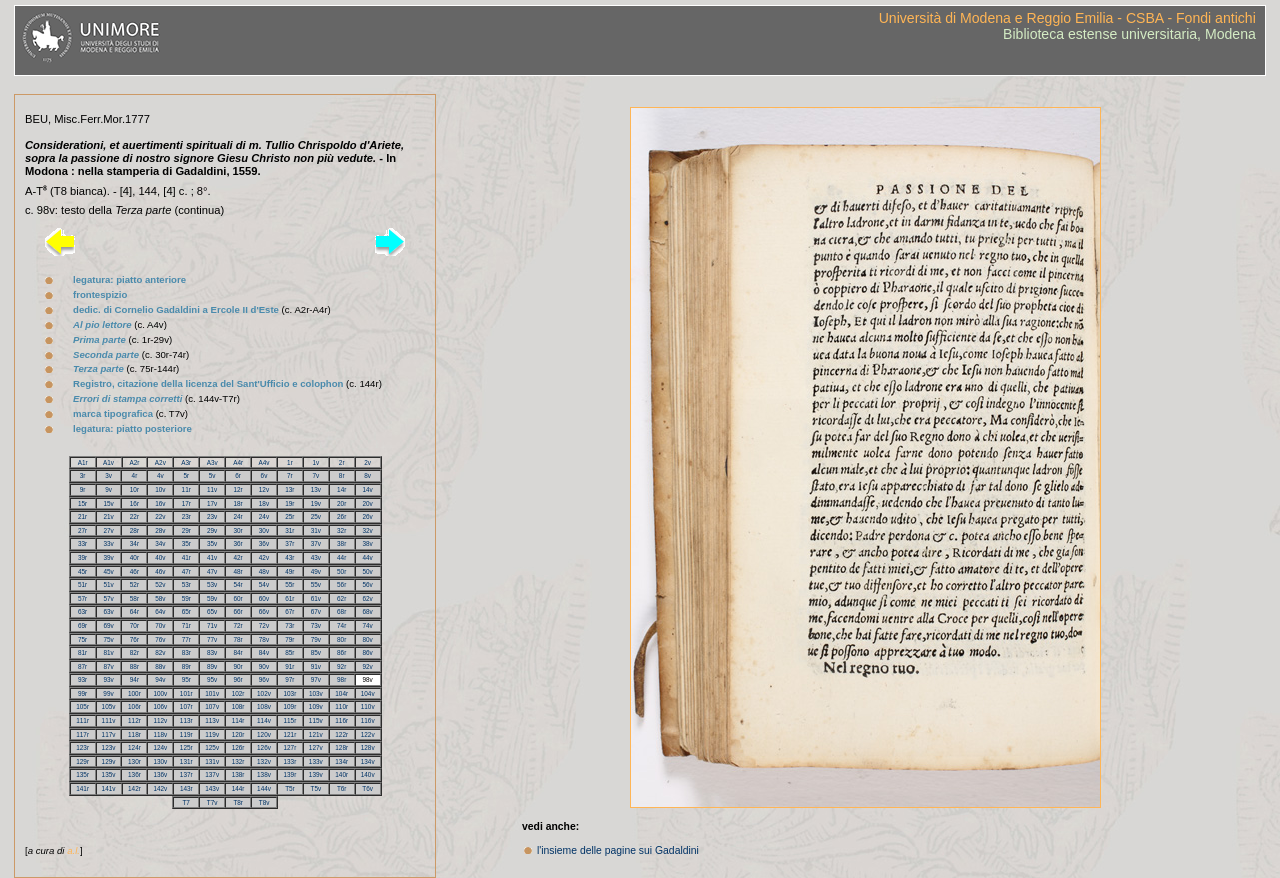 This screenshot has height=878, width=1280. I want to click on 133v, so click(316, 761).